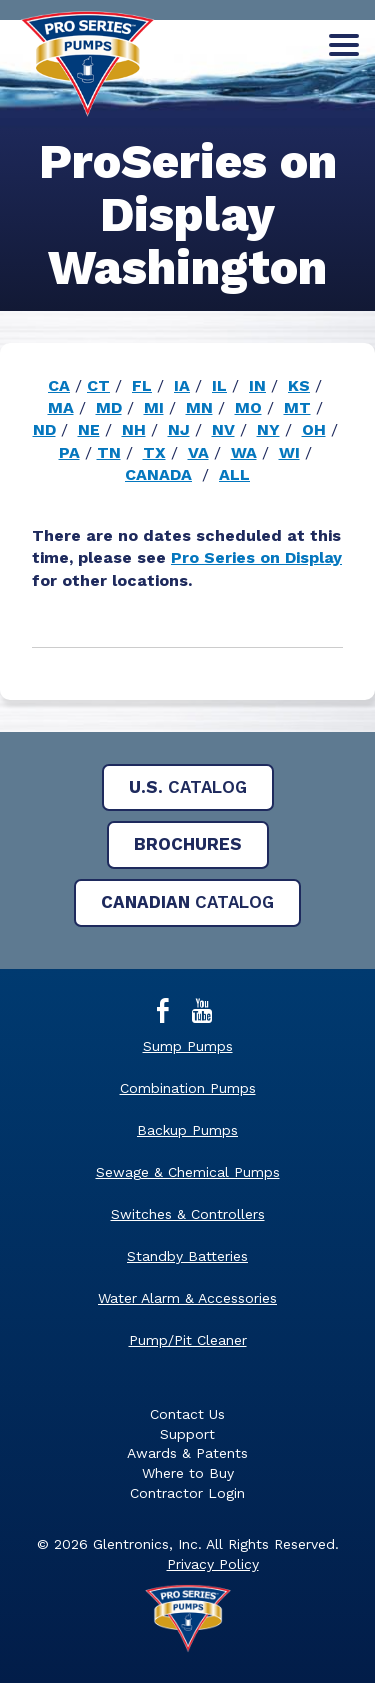 This screenshot has height=1683, width=375. What do you see at coordinates (187, 429) in the screenshot?
I see `[main]` at bounding box center [187, 429].